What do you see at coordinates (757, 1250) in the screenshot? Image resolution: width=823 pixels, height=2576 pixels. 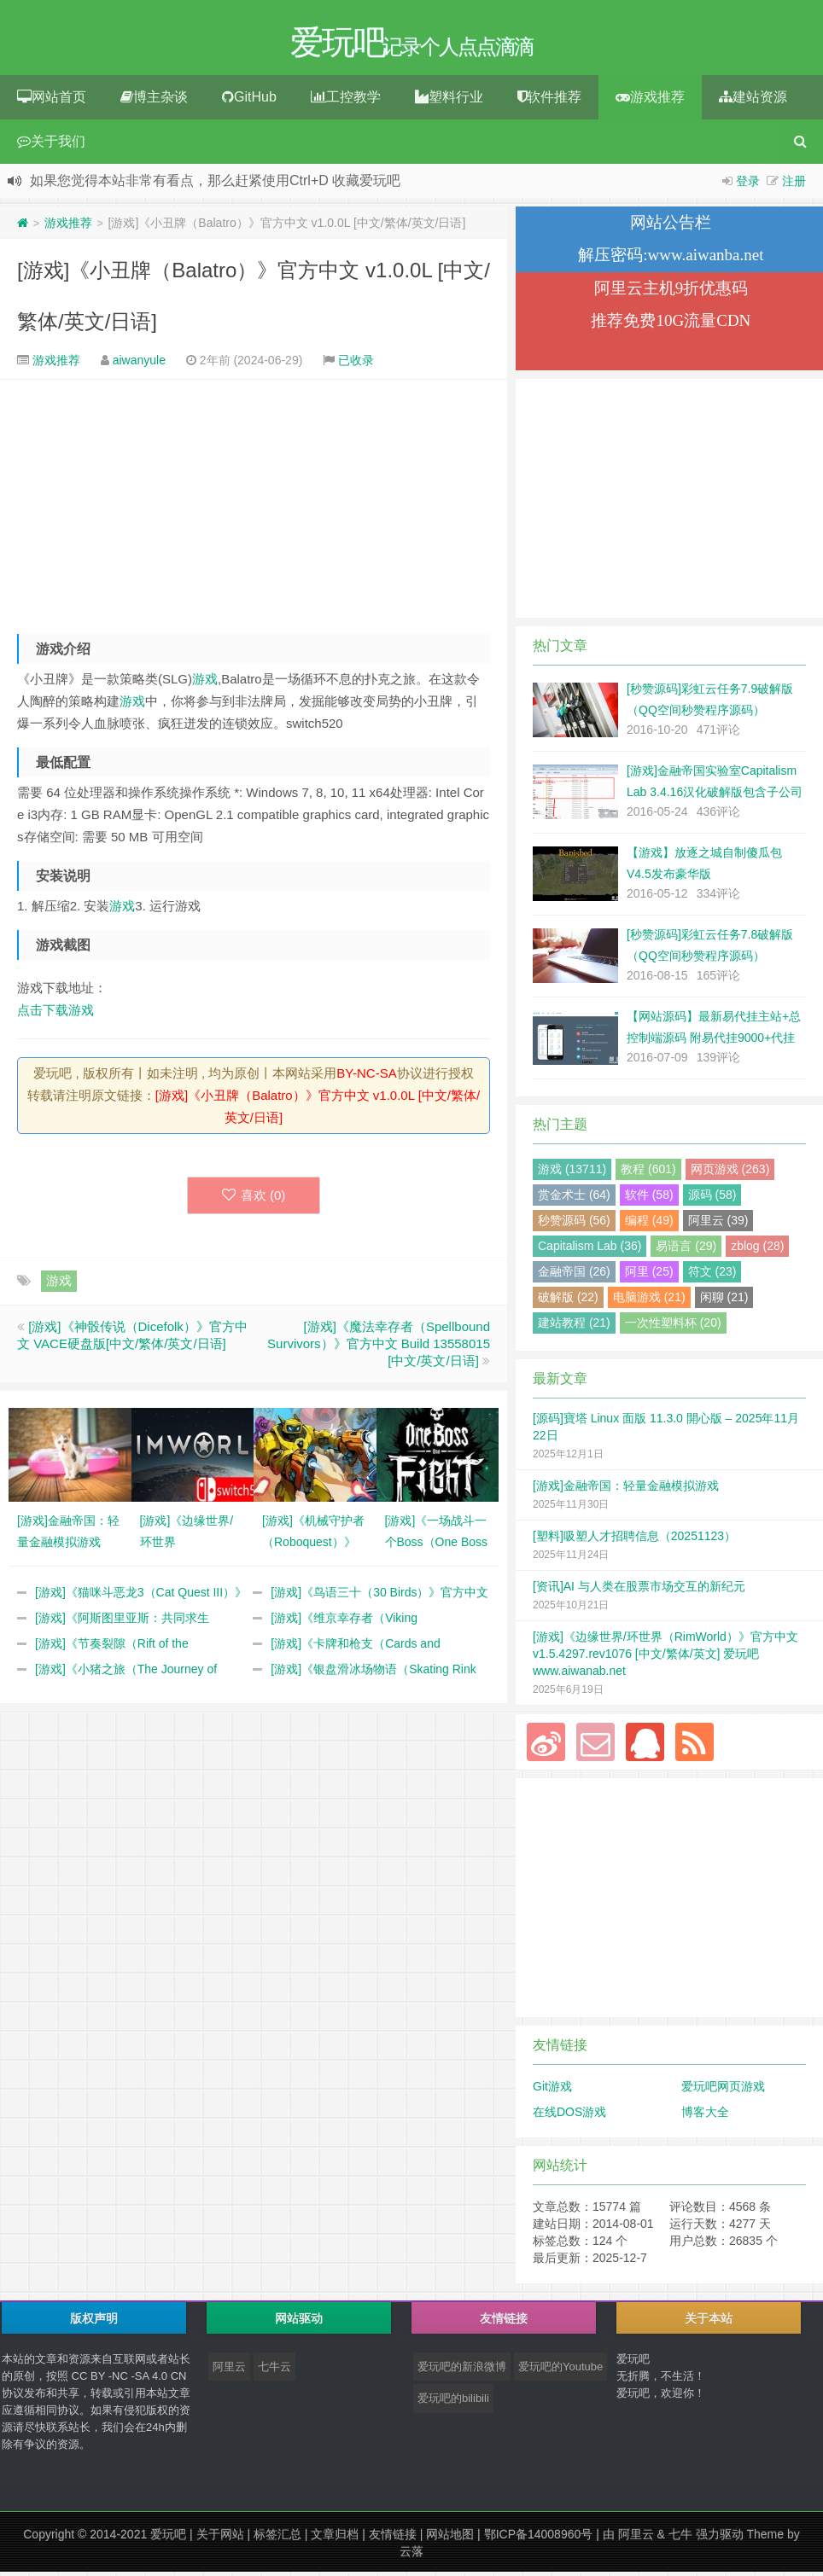 I see `zblog (28)` at bounding box center [757, 1250].